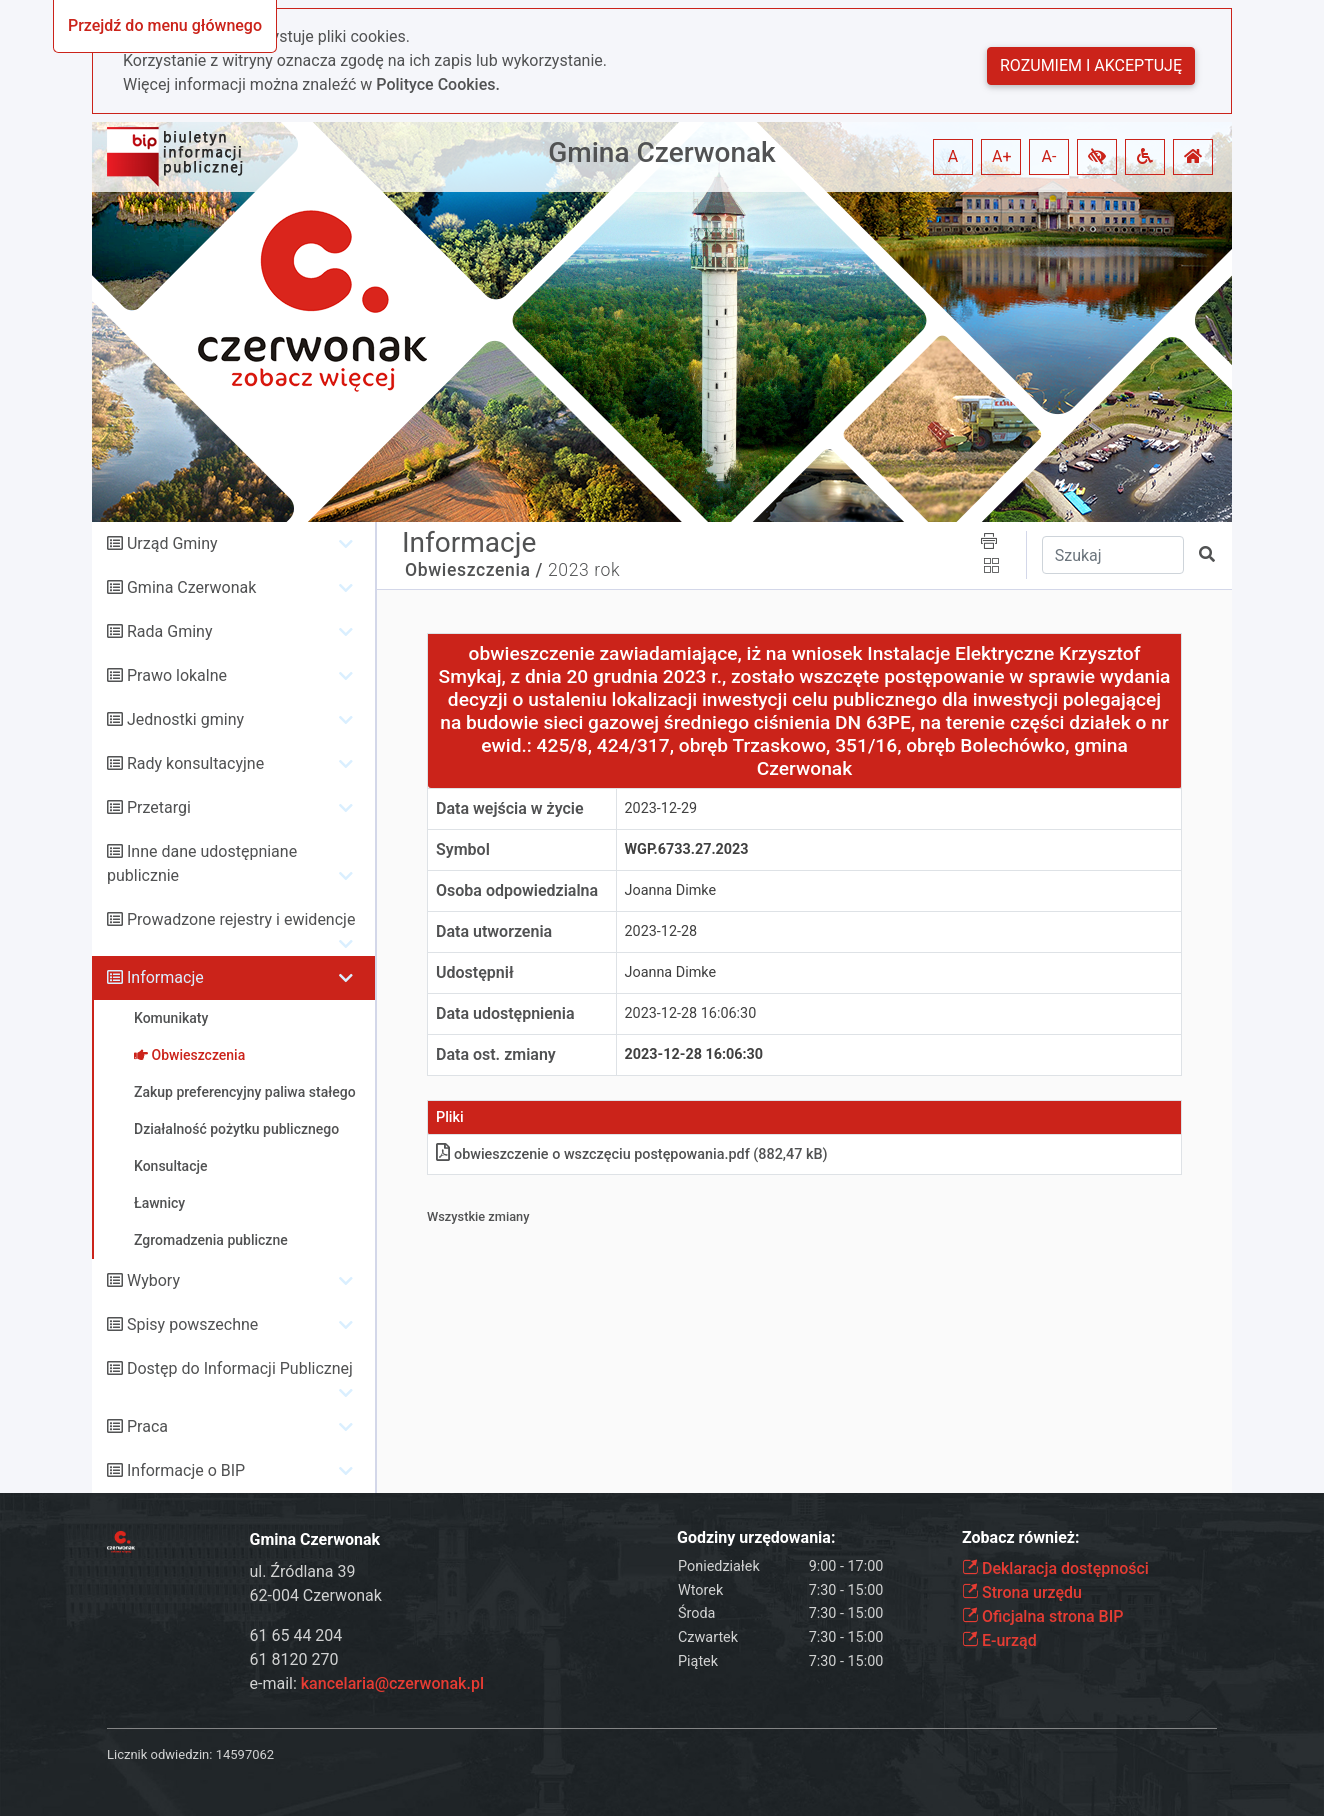  Describe the element at coordinates (241, 919) in the screenshot. I see `Prowadzone rejestry i ewidencje` at that location.